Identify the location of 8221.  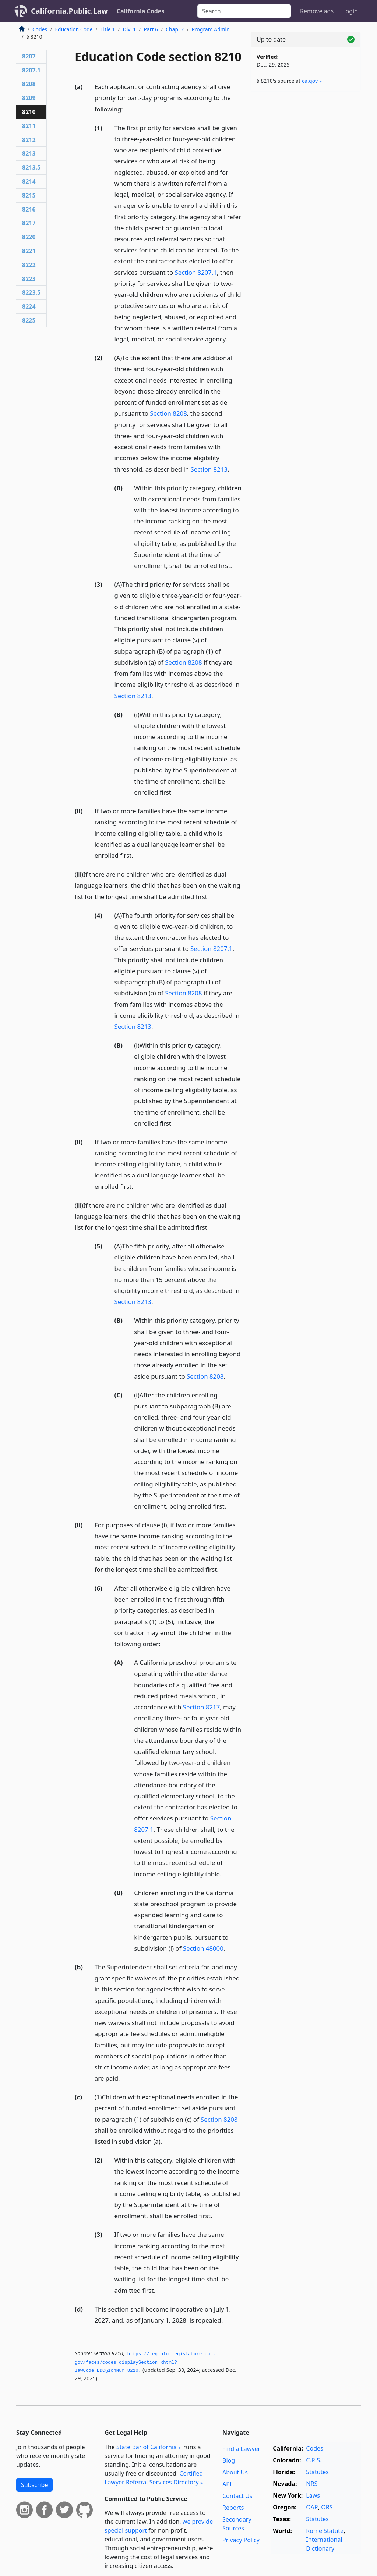
(29, 251).